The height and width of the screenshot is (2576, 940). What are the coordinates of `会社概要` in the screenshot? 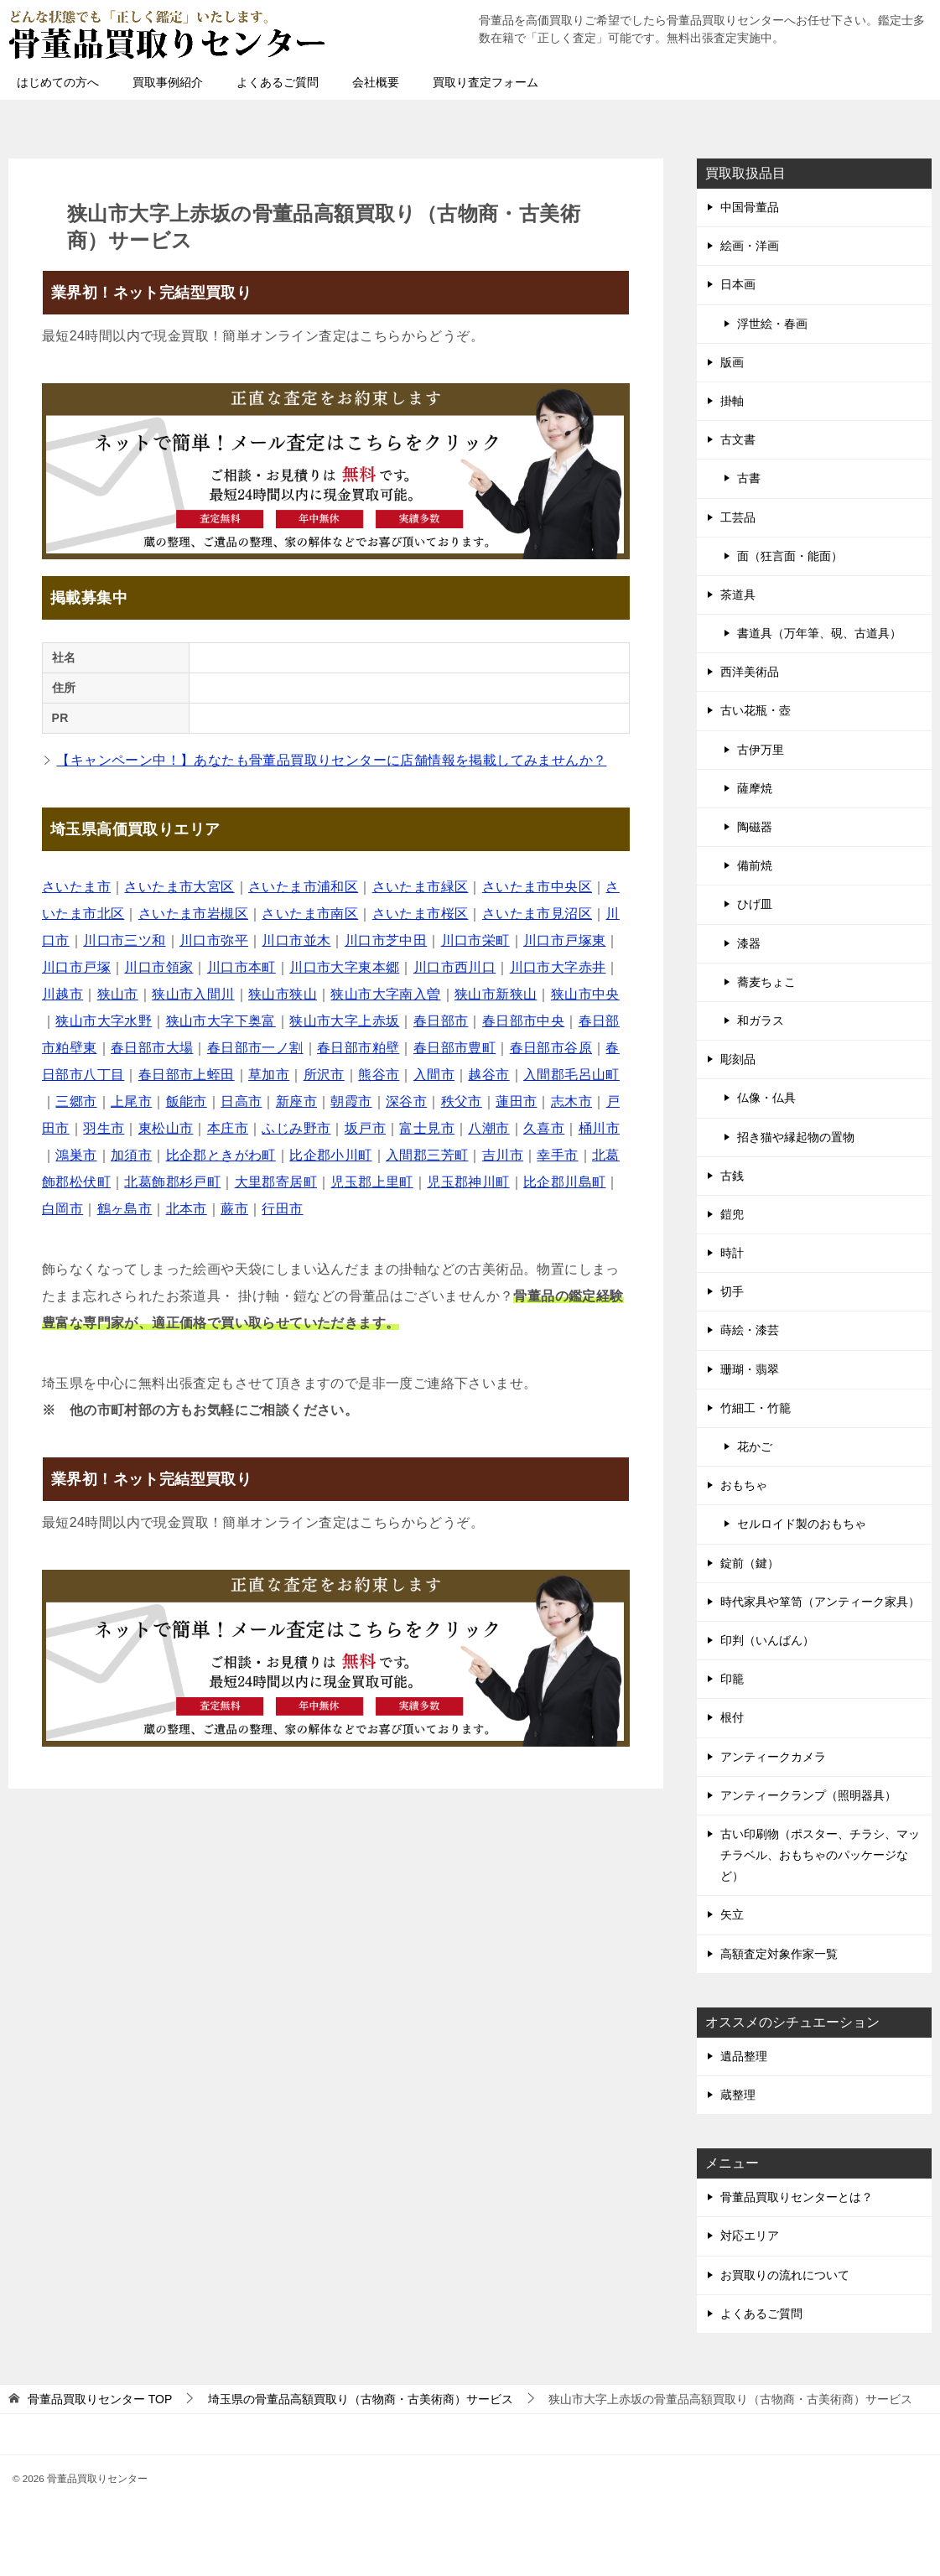 It's located at (375, 82).